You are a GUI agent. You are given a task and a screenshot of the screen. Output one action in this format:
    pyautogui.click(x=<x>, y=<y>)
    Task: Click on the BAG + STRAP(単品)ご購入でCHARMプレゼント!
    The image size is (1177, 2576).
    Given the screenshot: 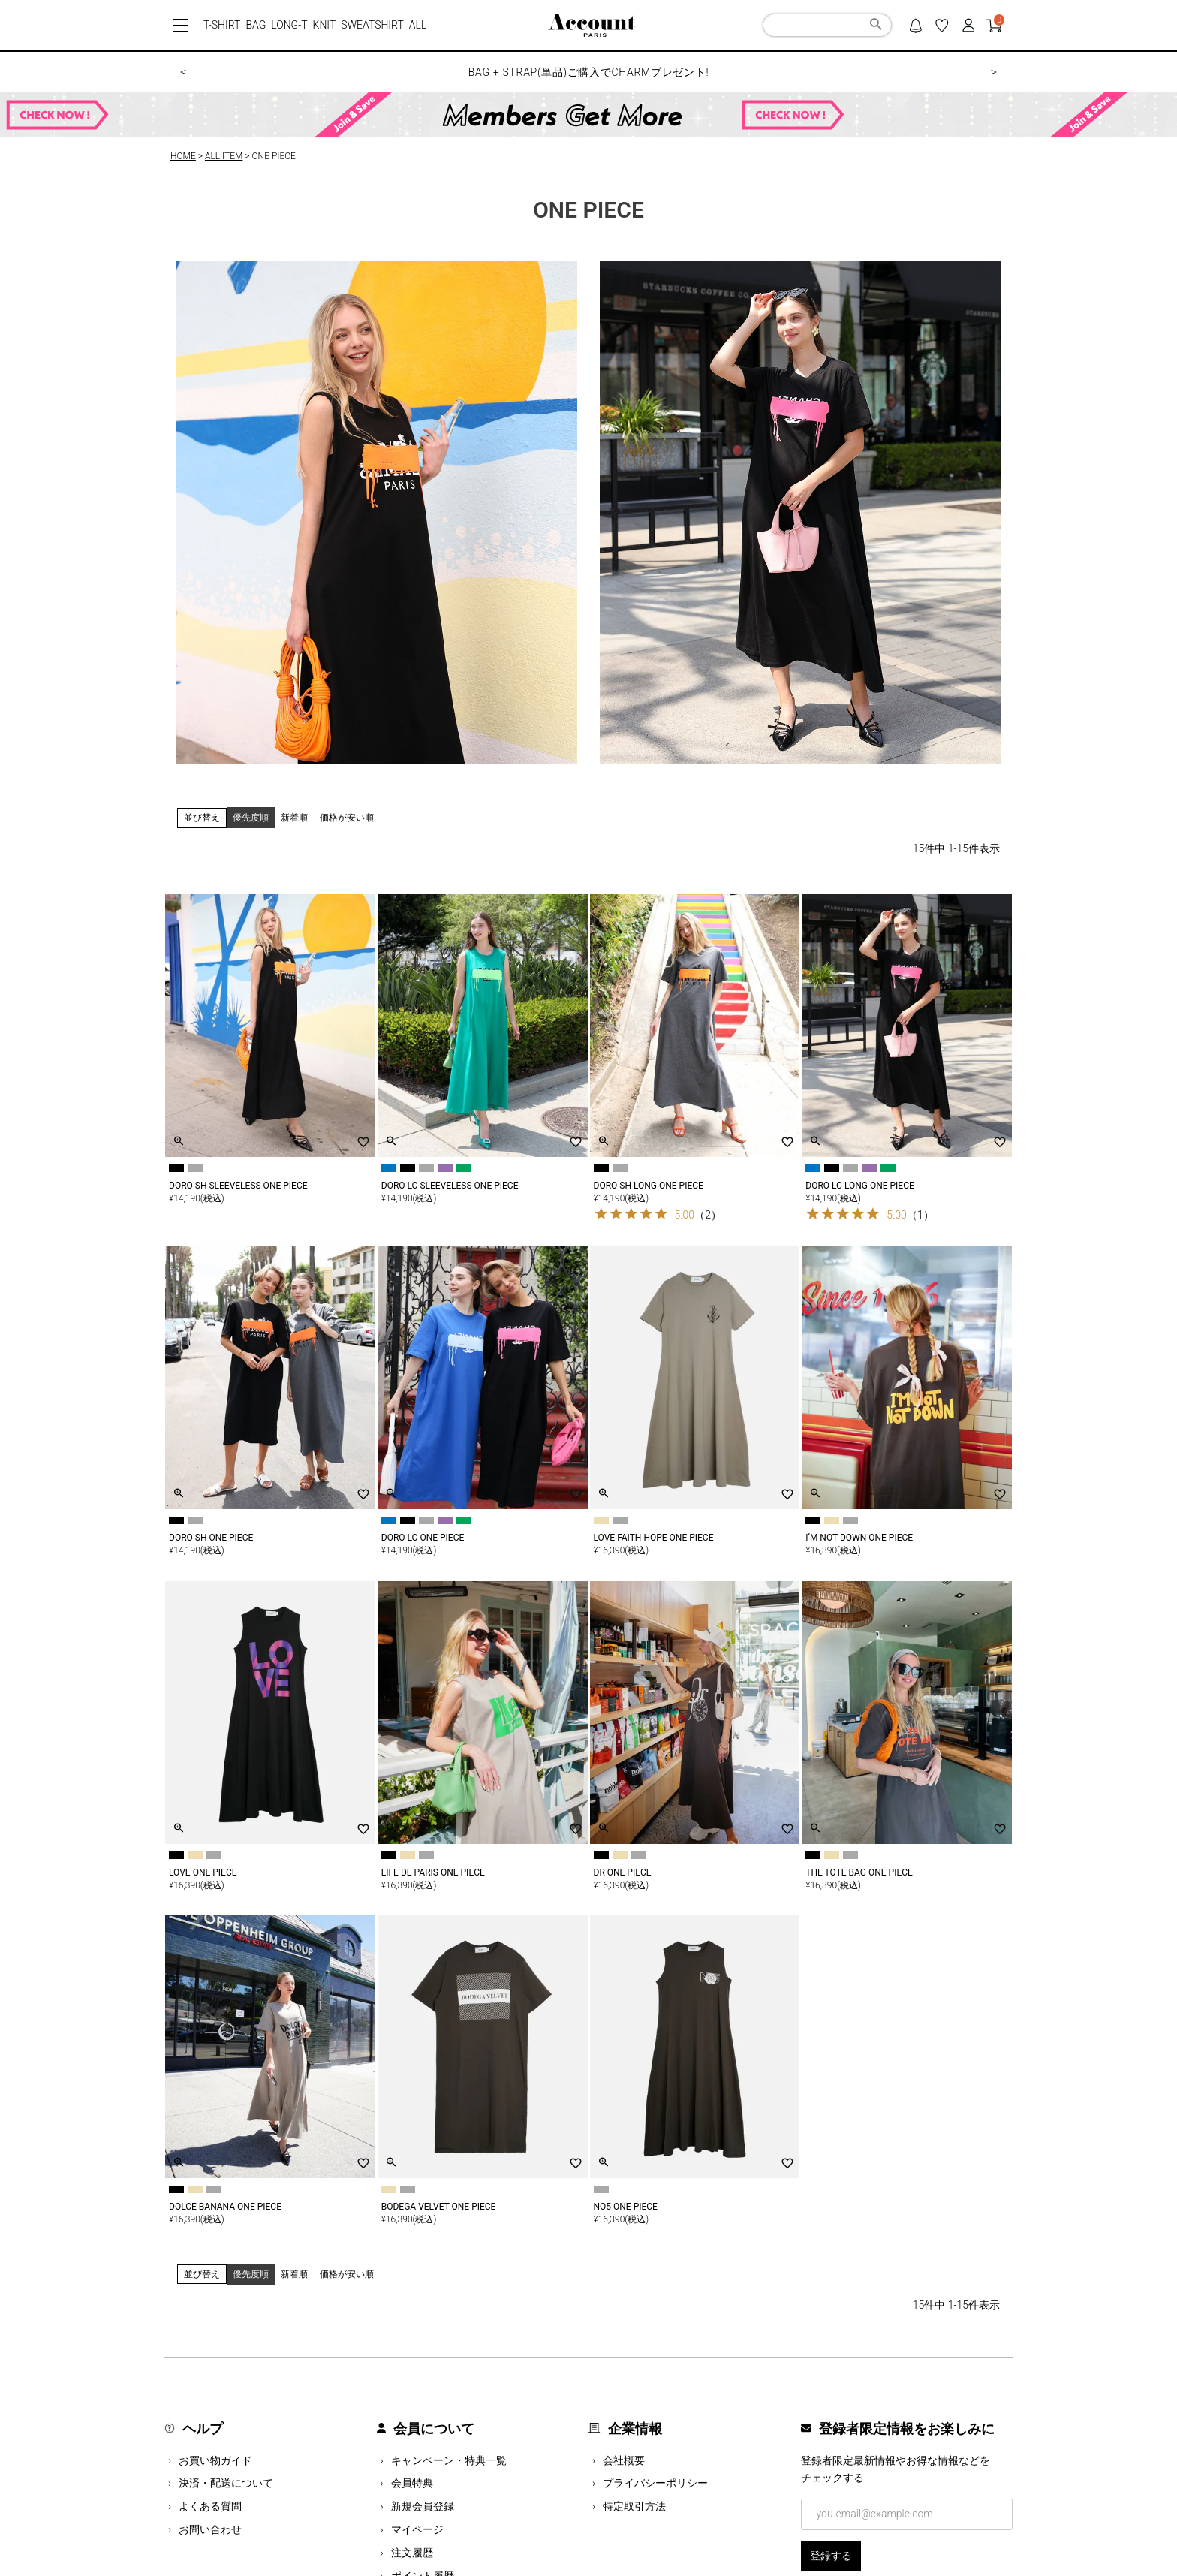 What is the action you would take?
    pyautogui.click(x=588, y=72)
    